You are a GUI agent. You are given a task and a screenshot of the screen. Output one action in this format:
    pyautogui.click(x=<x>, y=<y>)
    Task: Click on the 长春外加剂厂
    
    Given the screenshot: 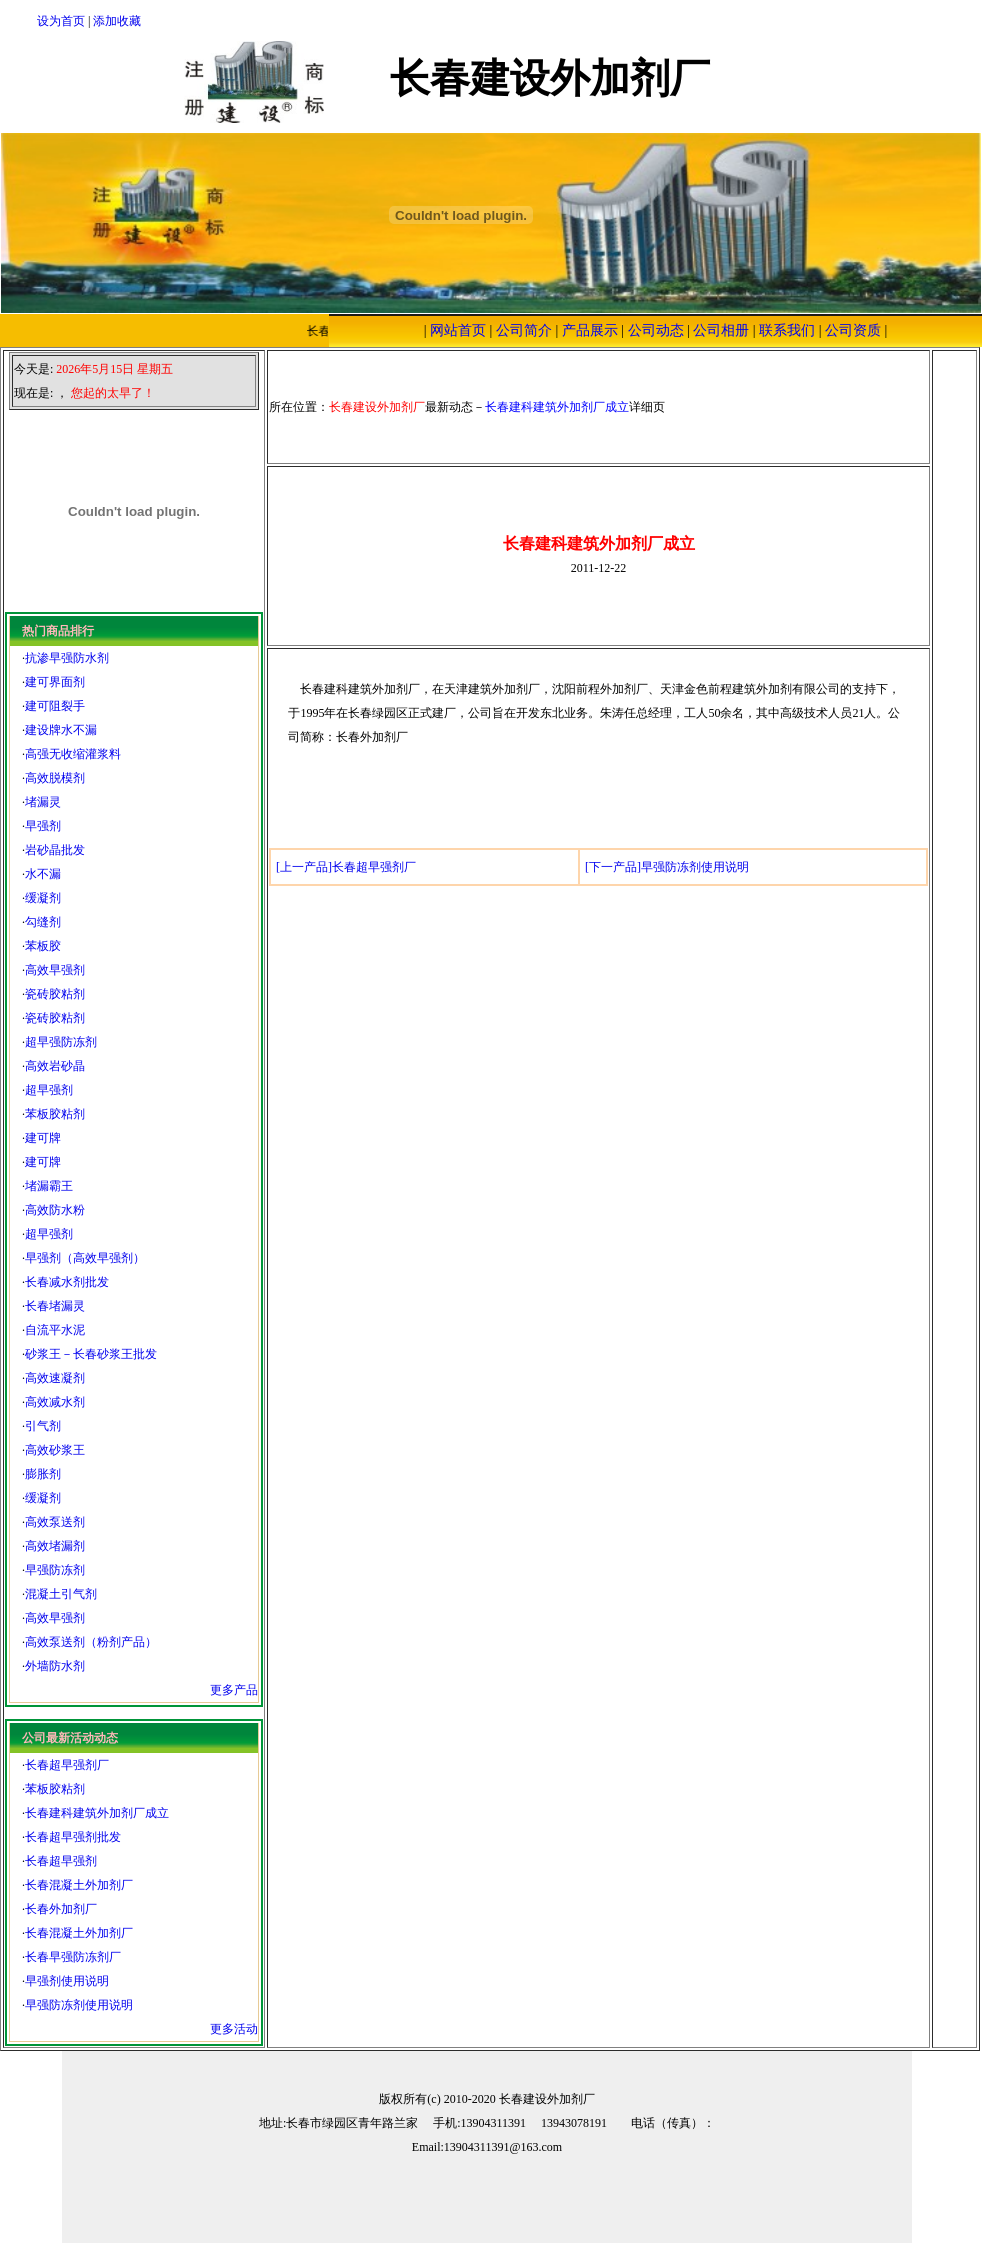 What is the action you would take?
    pyautogui.click(x=61, y=1909)
    